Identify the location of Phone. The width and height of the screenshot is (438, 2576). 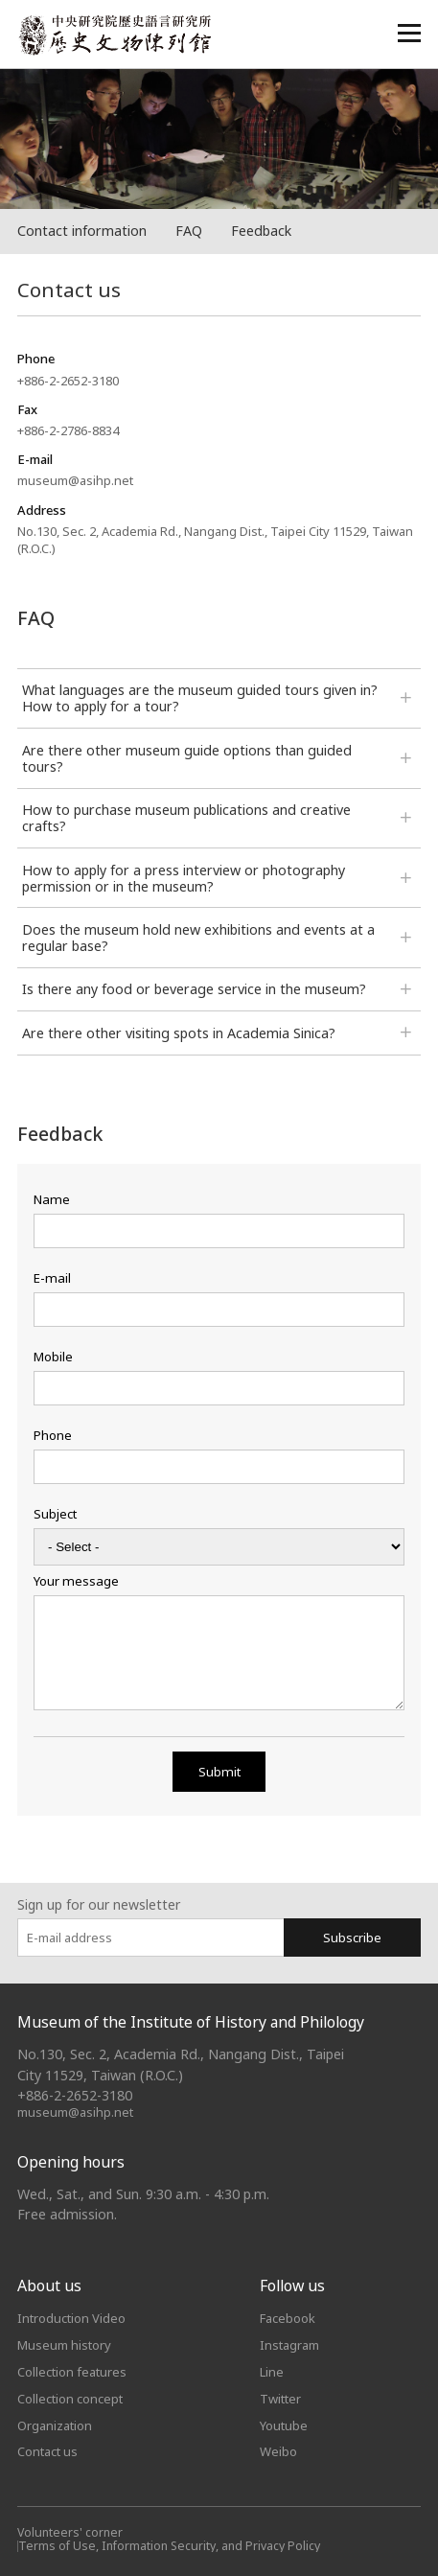
(53, 1435).